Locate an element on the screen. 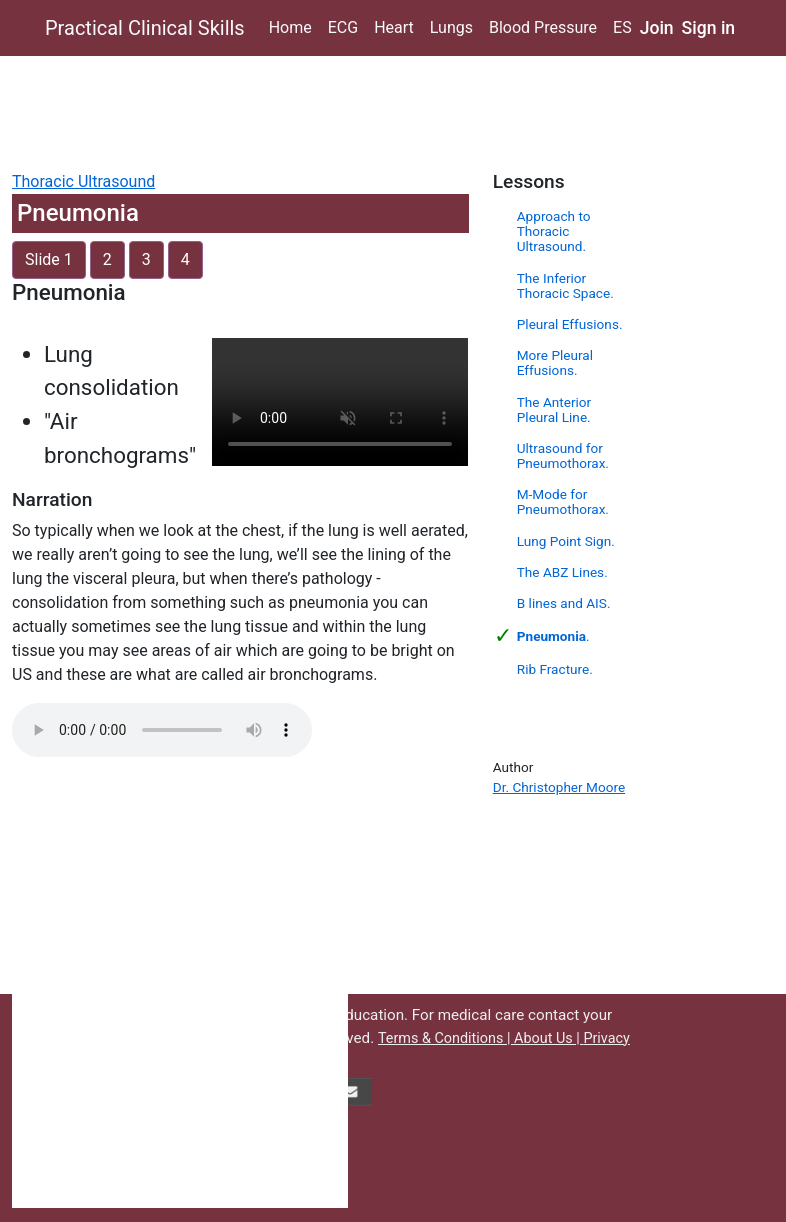  Blood Pressure is located at coordinates (543, 27).